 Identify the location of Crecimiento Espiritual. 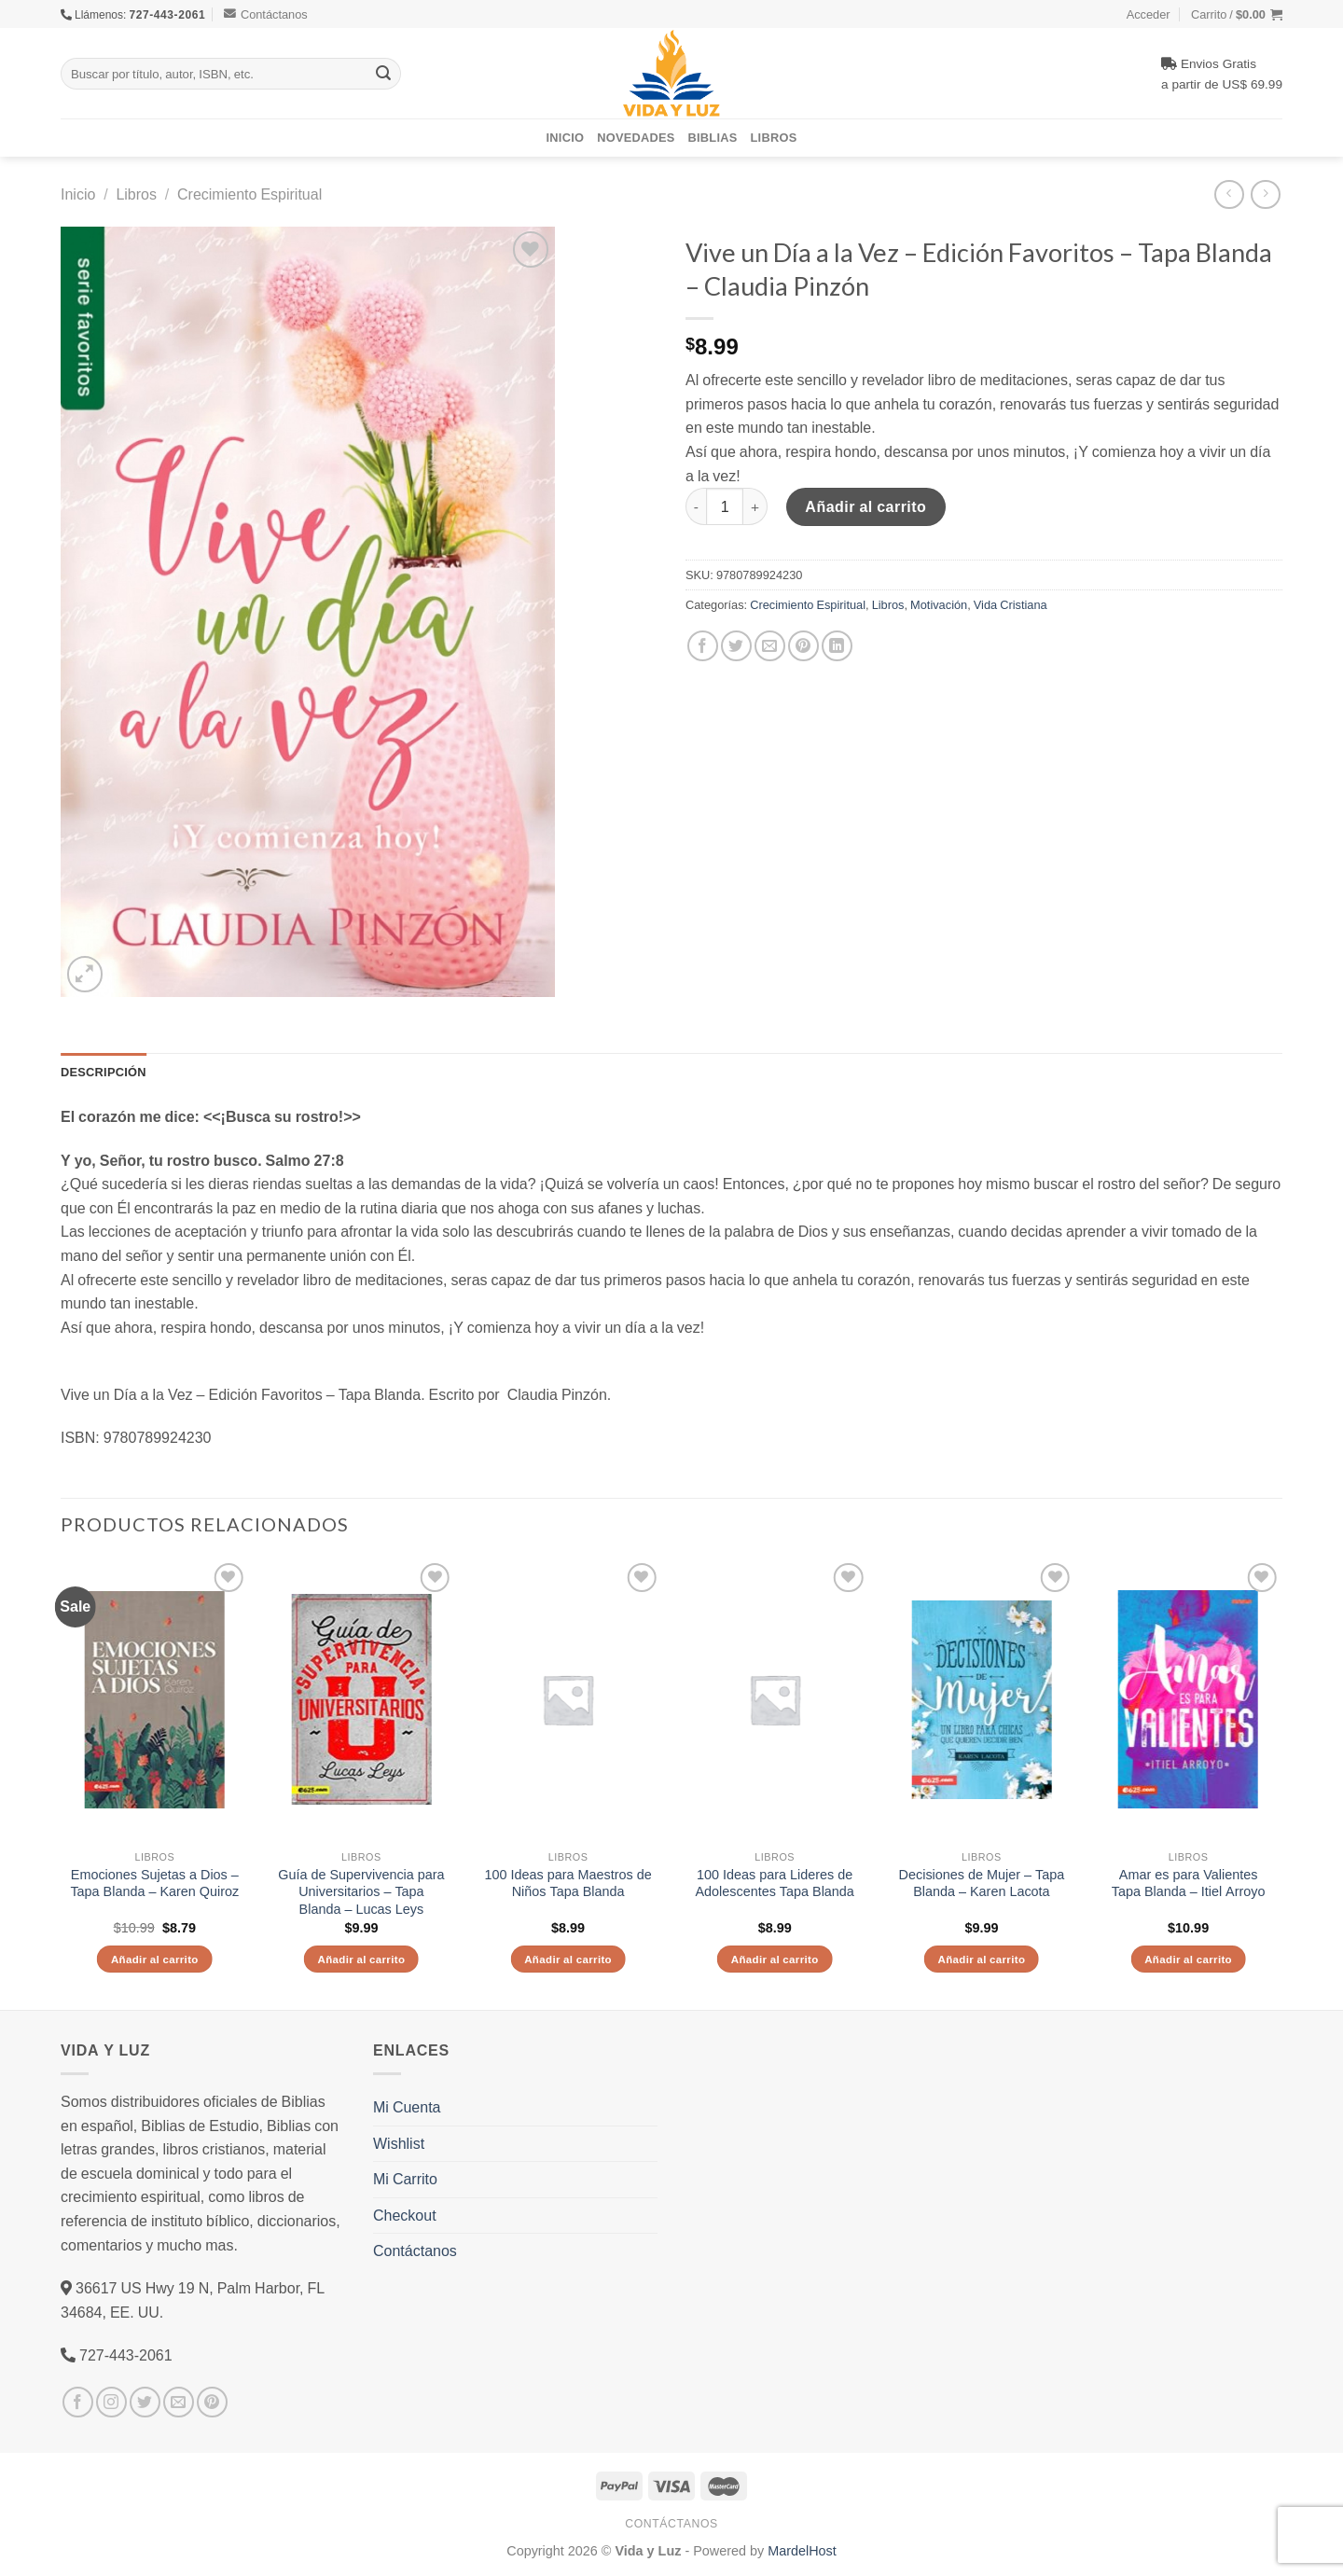
(249, 194).